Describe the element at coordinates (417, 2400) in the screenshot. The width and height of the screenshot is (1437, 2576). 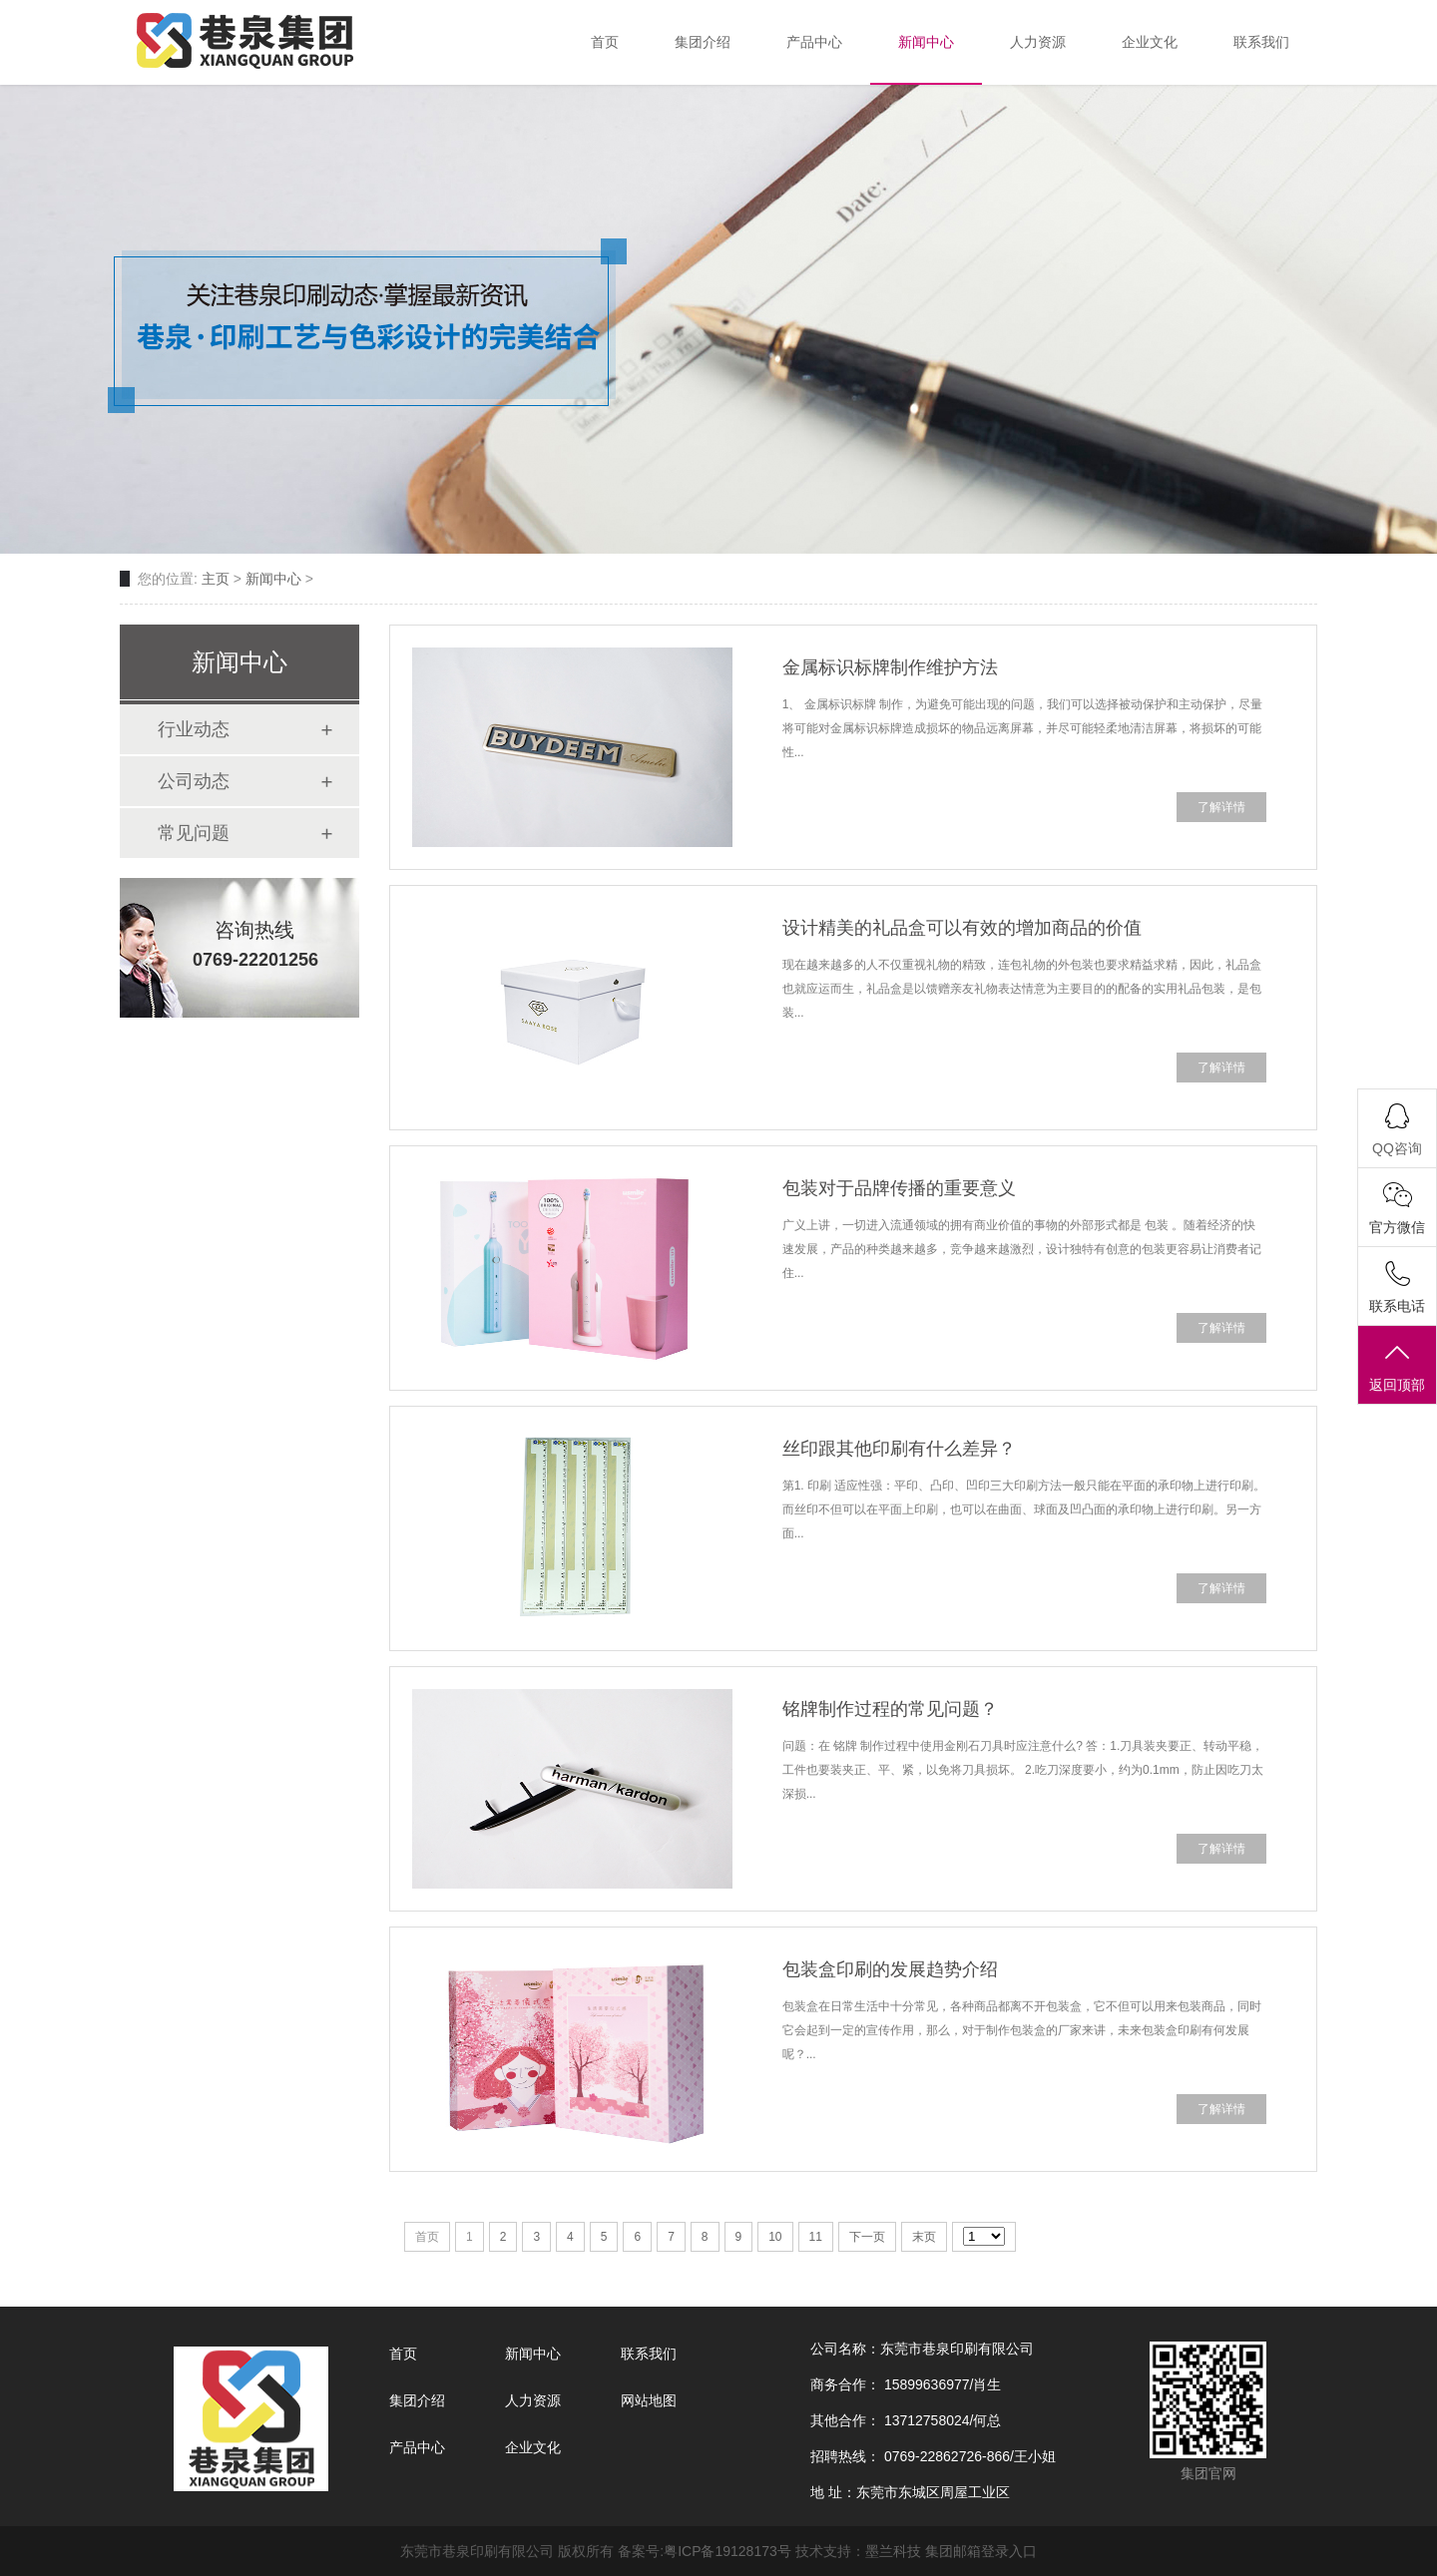
I see `集团介绍` at that location.